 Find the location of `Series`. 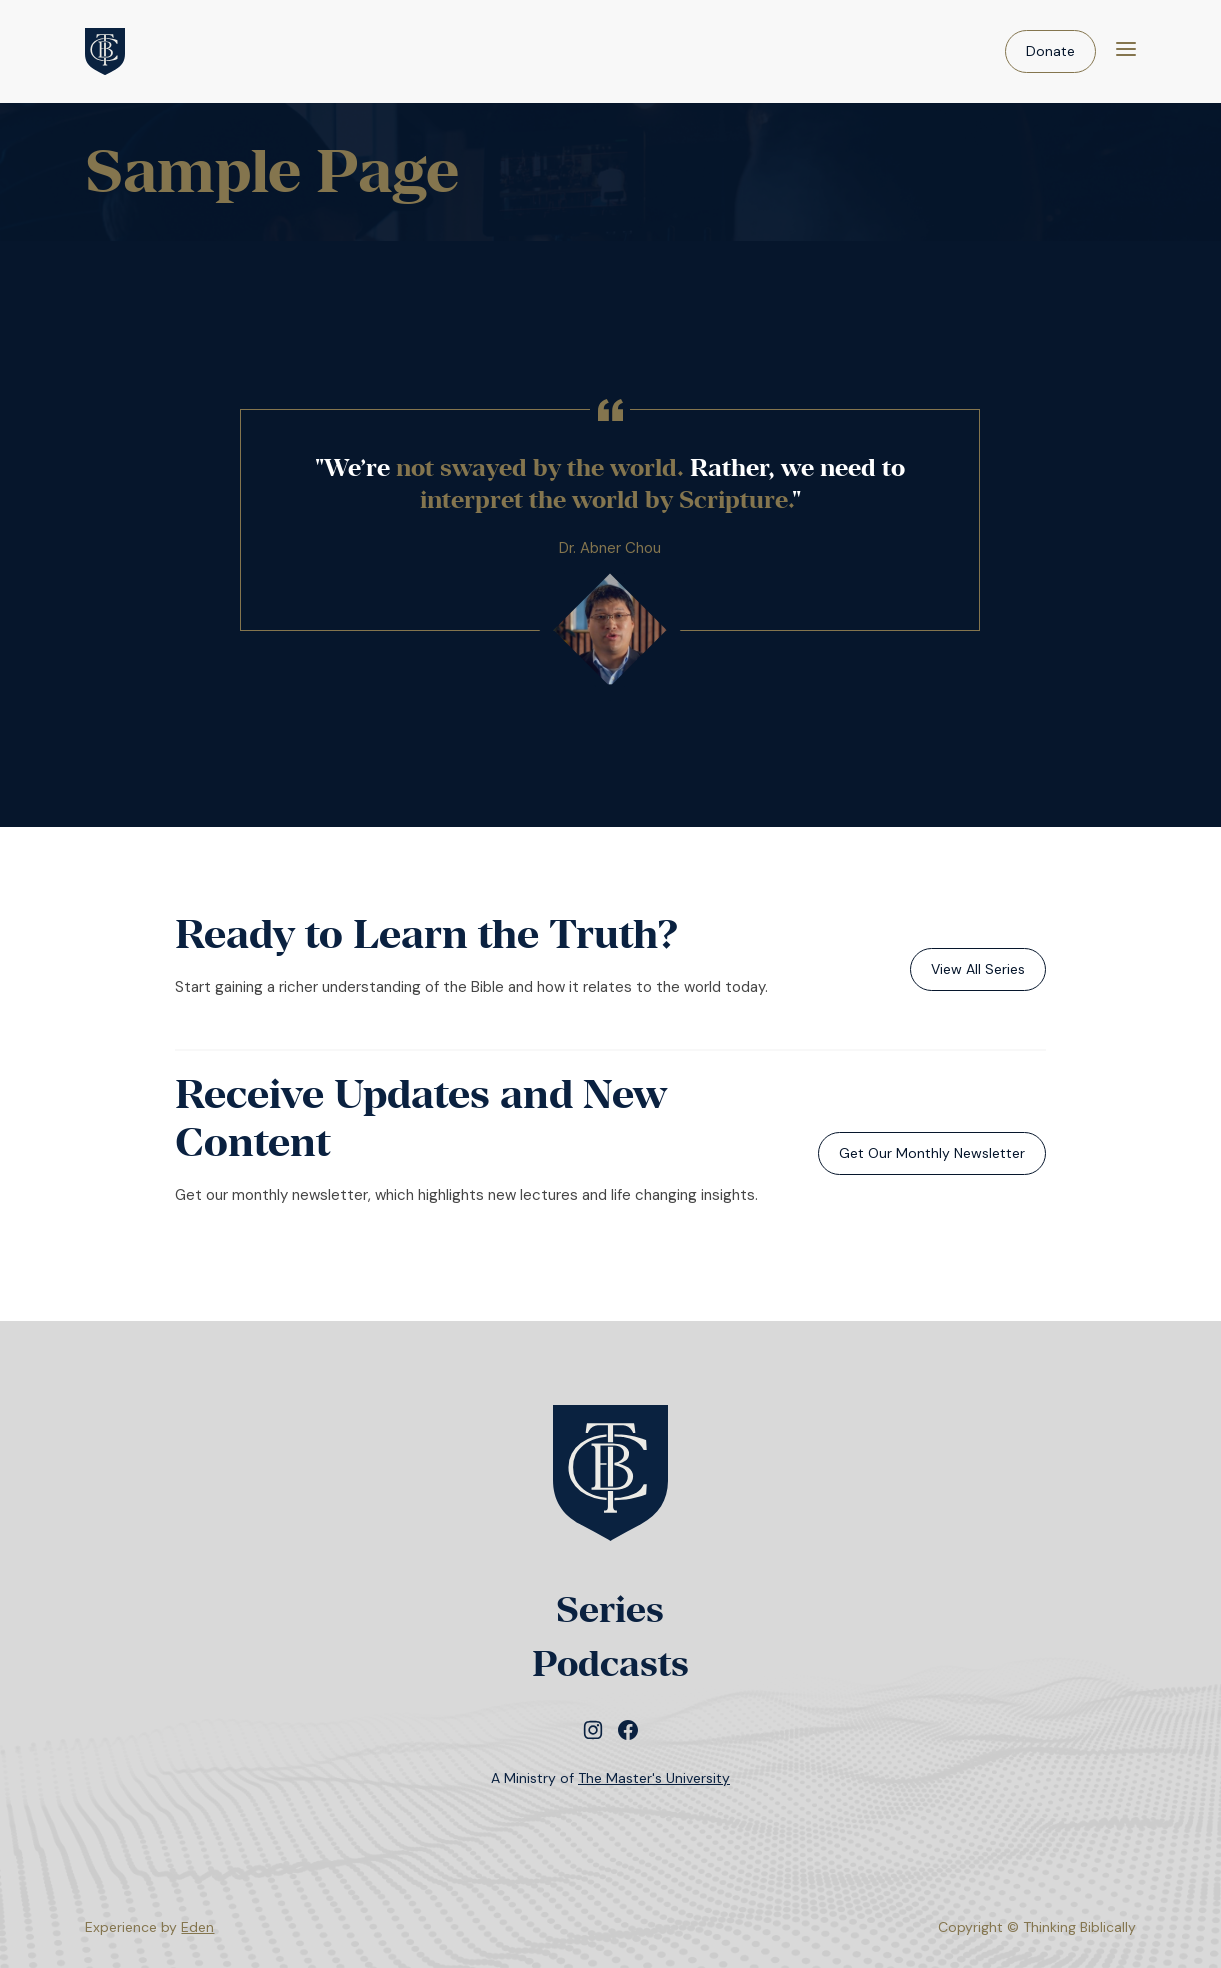

Series is located at coordinates (610, 1609).